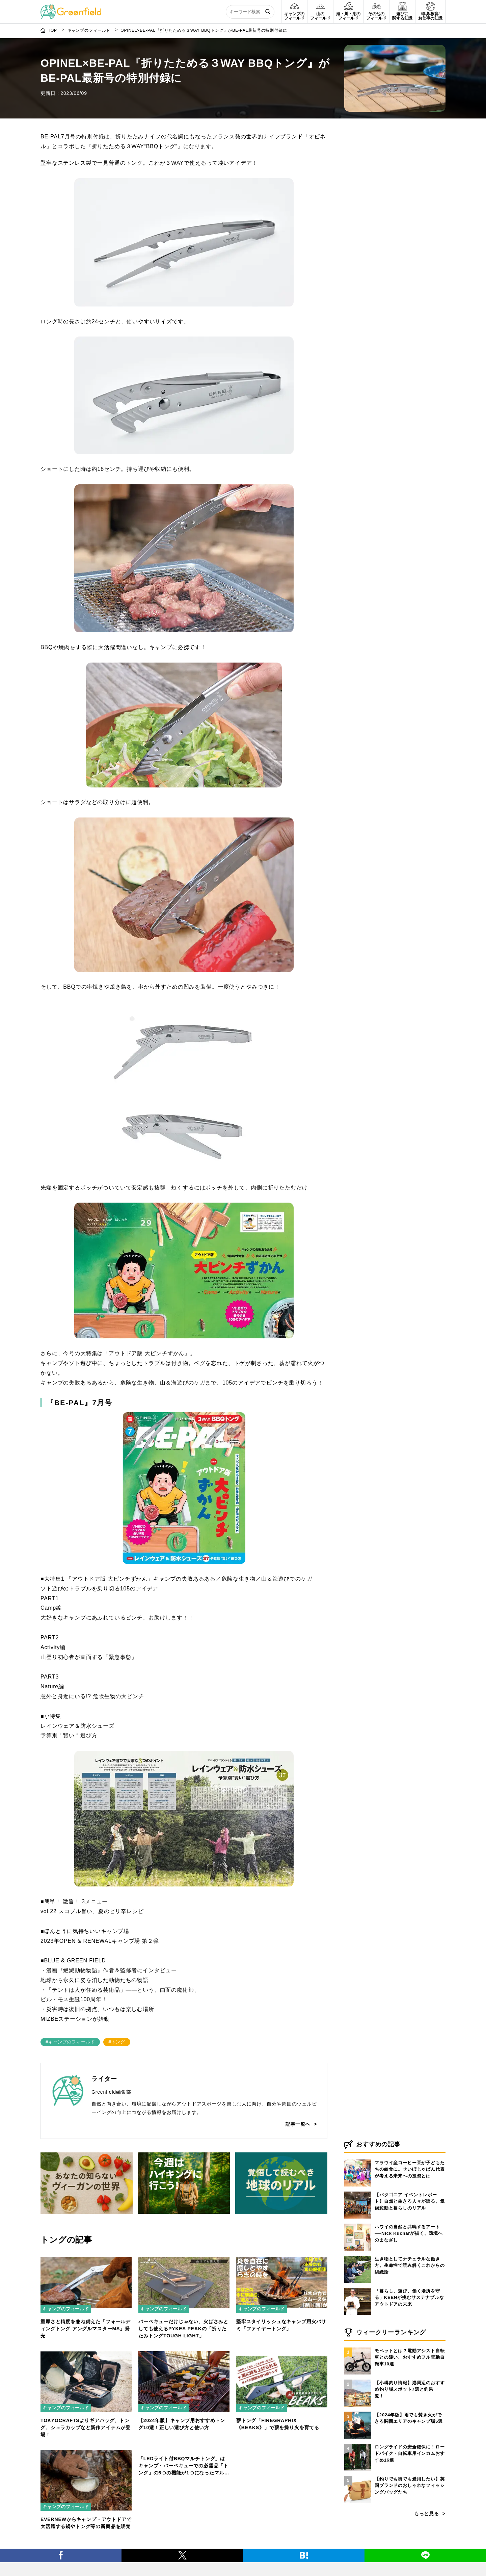  What do you see at coordinates (277, 2424) in the screenshot?
I see `薪トング「FIREGRAPHIX《BEAKS》」で薪を操り火を育てる` at bounding box center [277, 2424].